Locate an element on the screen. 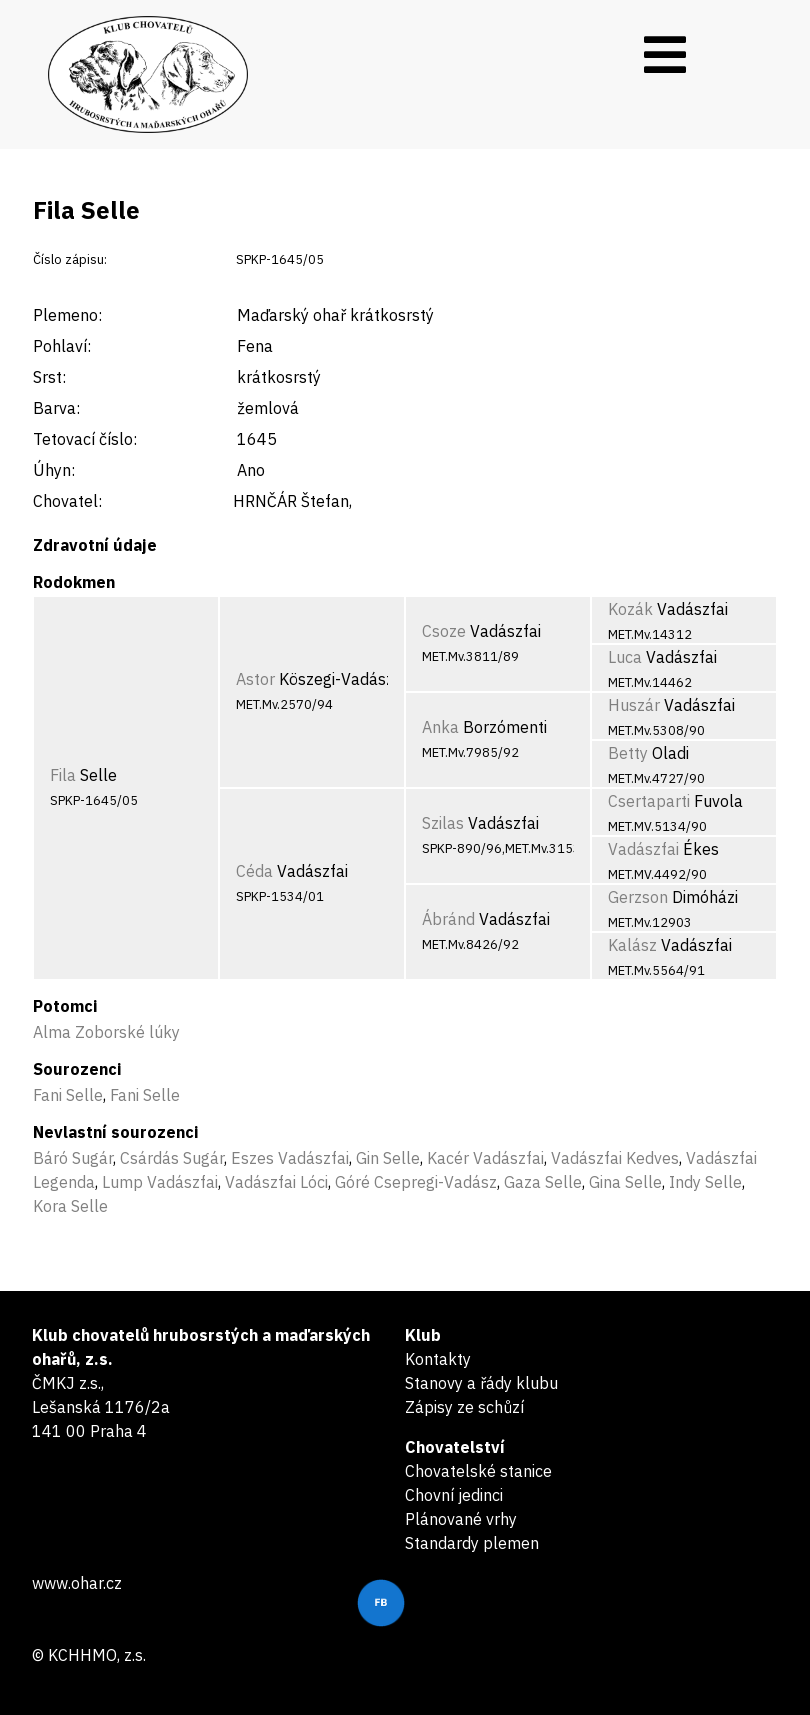 Image resolution: width=810 pixels, height=1715 pixels. Vadászfai is located at coordinates (643, 849).